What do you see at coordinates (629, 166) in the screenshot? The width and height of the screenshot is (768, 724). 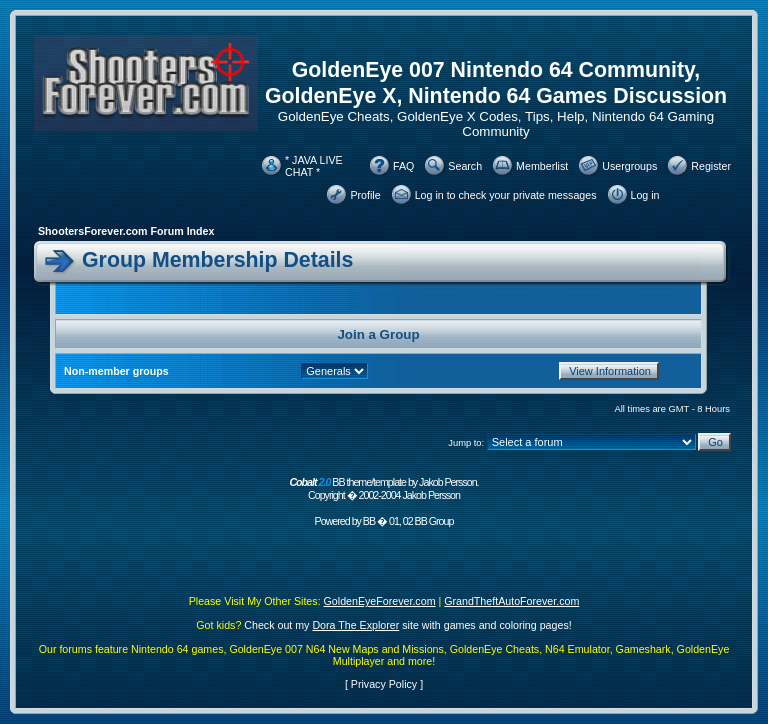 I see `Usergroups` at bounding box center [629, 166].